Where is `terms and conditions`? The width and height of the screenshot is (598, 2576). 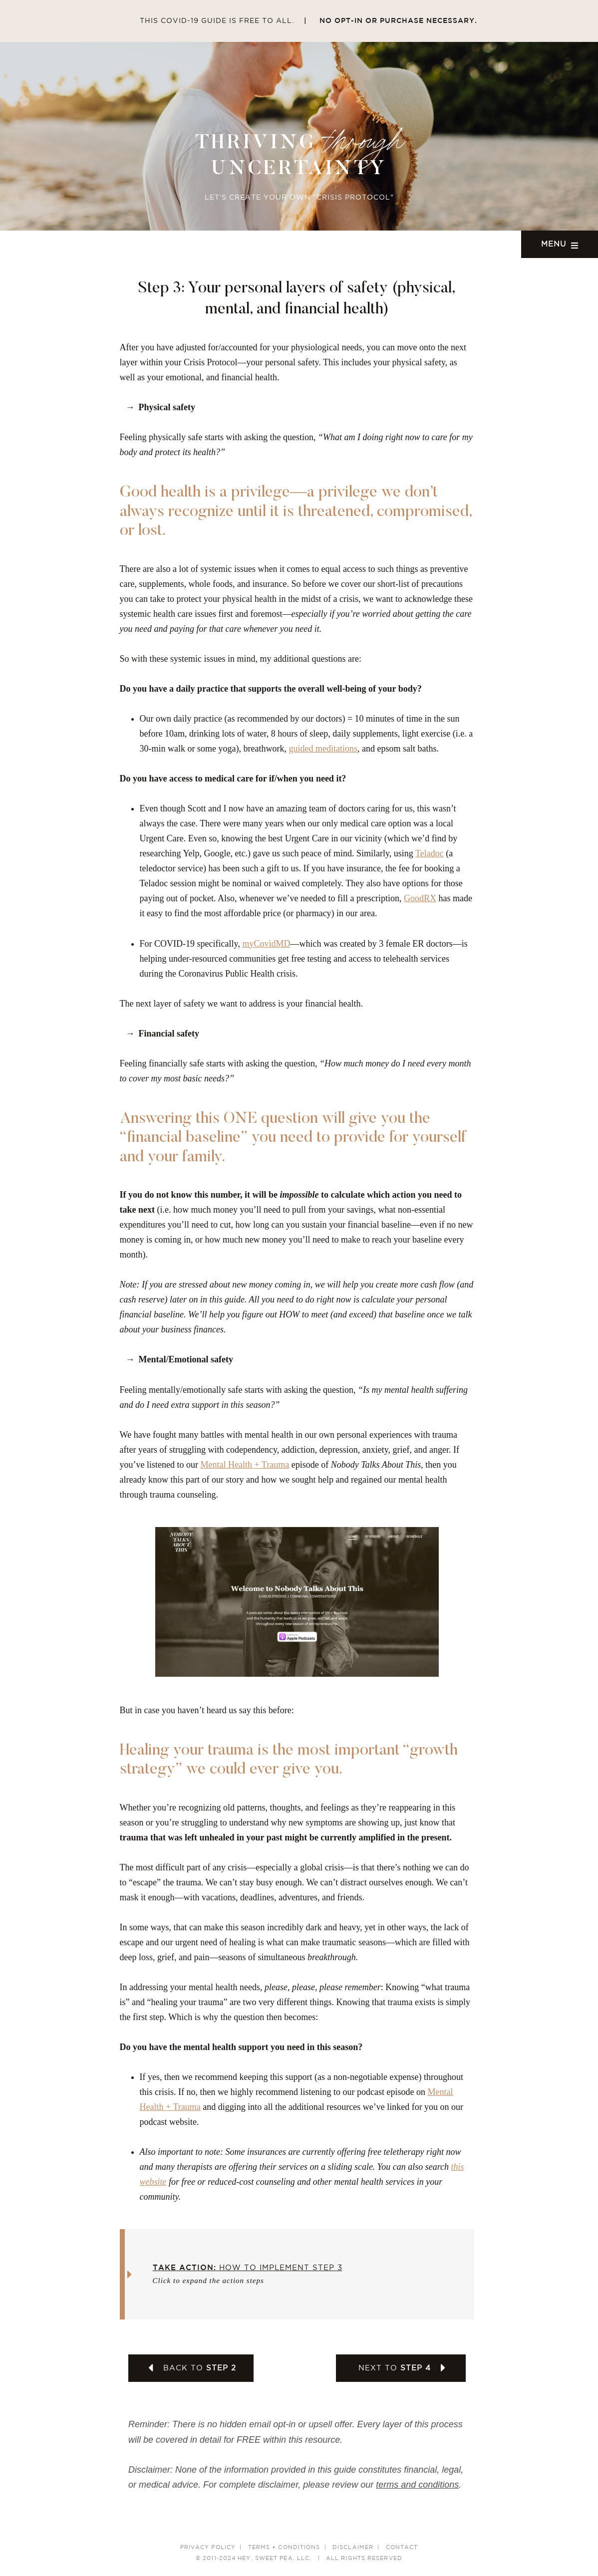
terms and conditions is located at coordinates (417, 2485).